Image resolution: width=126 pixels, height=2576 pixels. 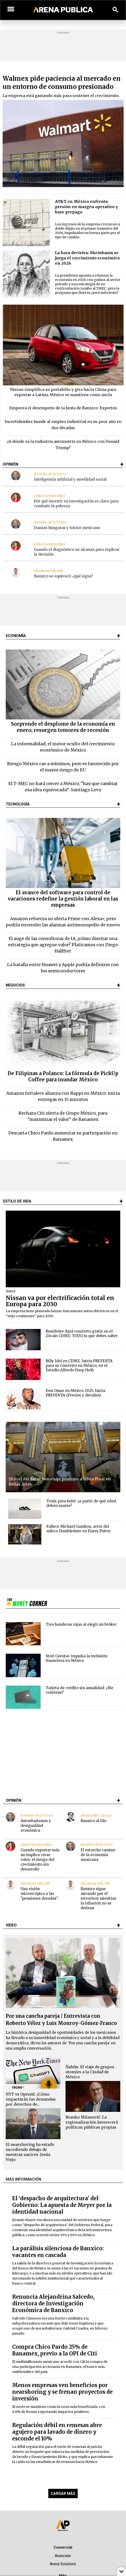 What do you see at coordinates (63, 576) in the screenshot?
I see `Banxico se equivocó: ¿qué sigue?` at bounding box center [63, 576].